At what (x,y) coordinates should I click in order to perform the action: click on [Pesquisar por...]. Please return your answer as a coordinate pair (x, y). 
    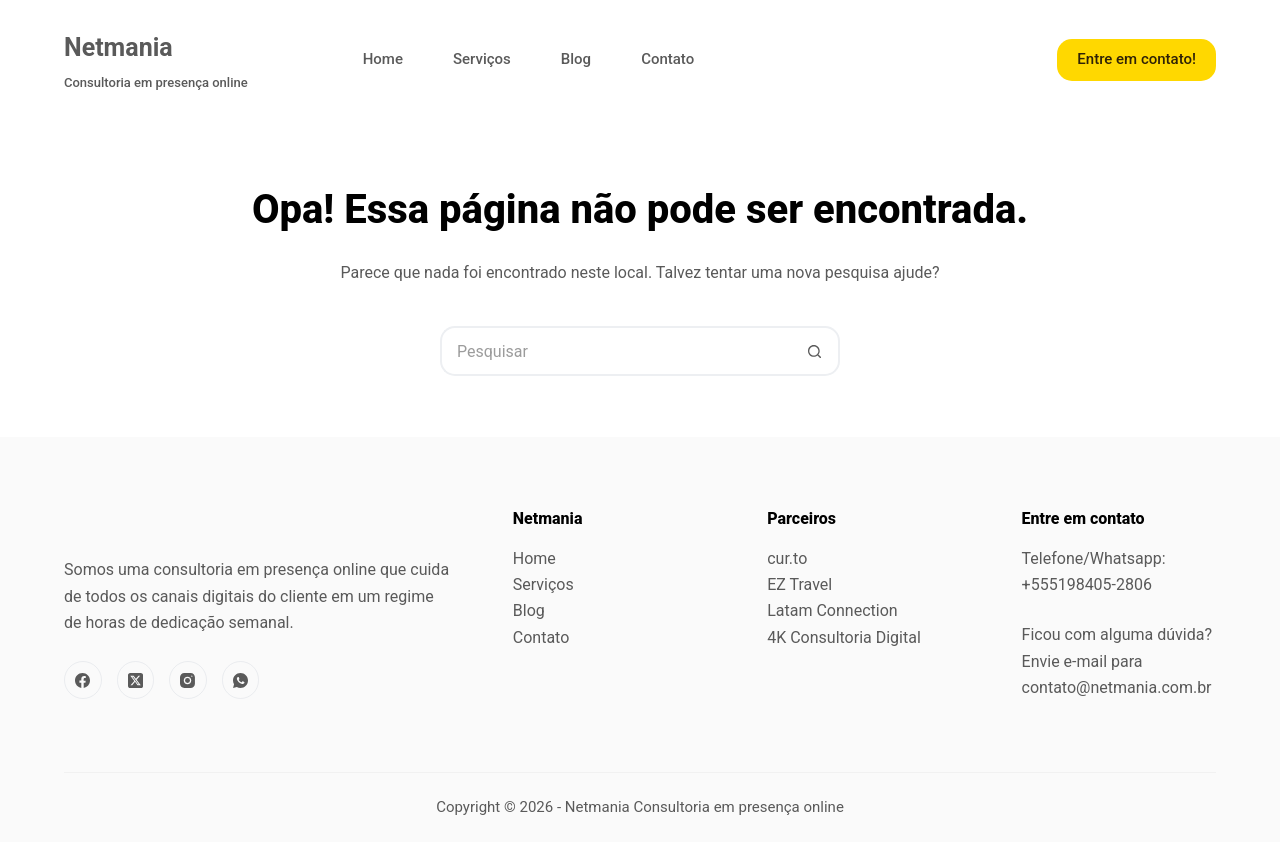
    Looking at the image, I should click on (615, 351).